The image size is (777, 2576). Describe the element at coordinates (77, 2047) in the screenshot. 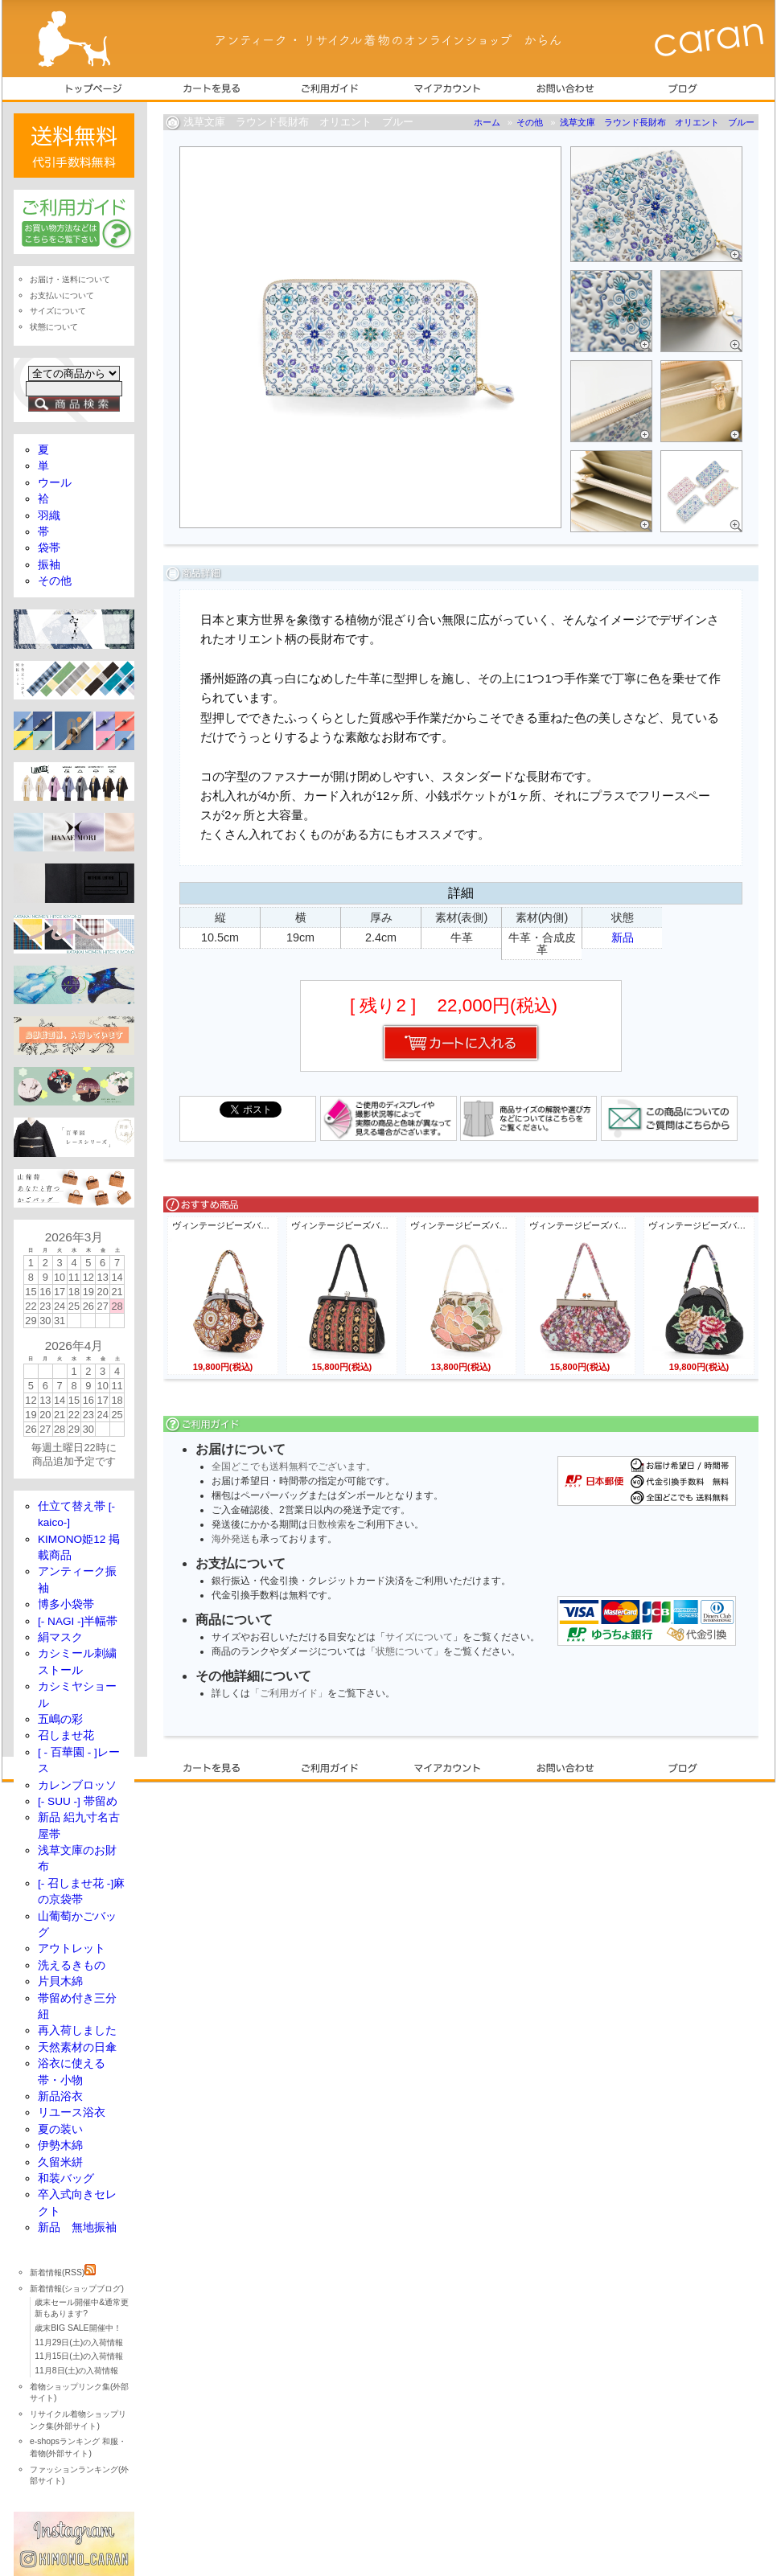

I see `天然素材の日傘` at that location.